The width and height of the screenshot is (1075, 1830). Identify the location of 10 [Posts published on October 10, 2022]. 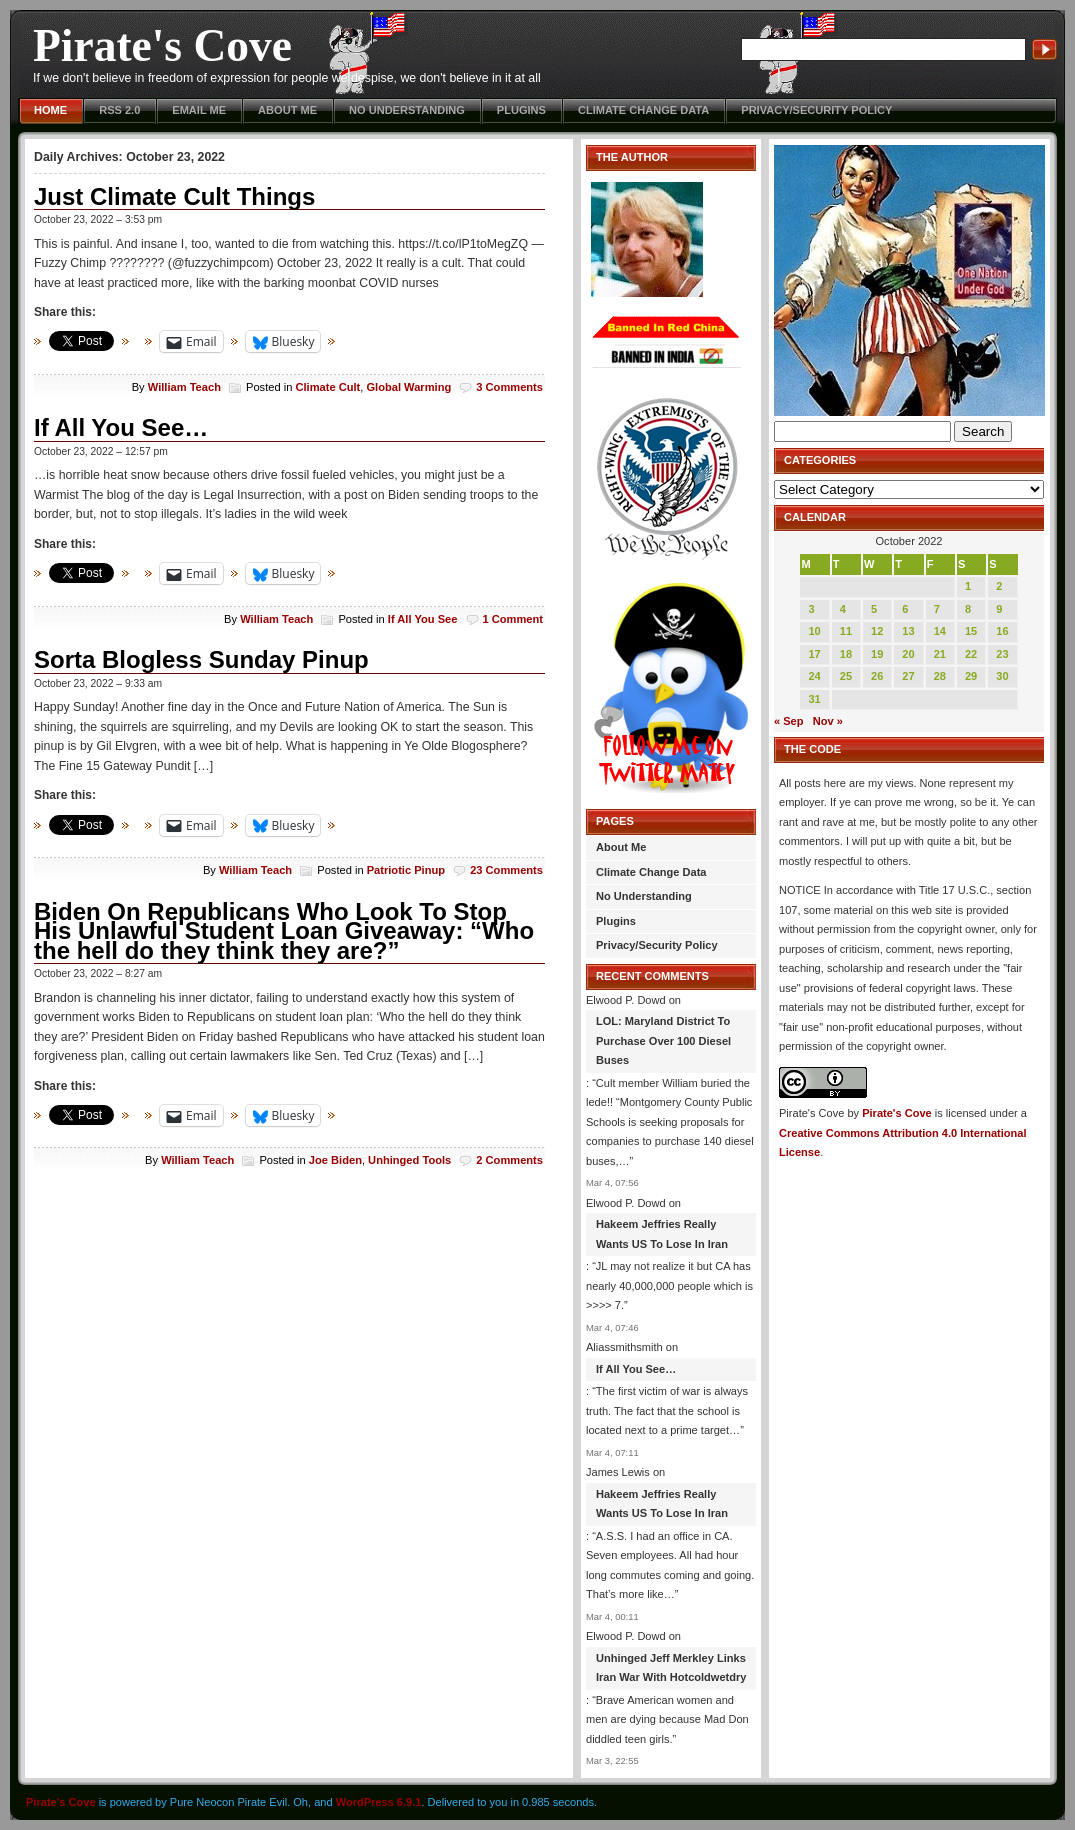
(814, 631).